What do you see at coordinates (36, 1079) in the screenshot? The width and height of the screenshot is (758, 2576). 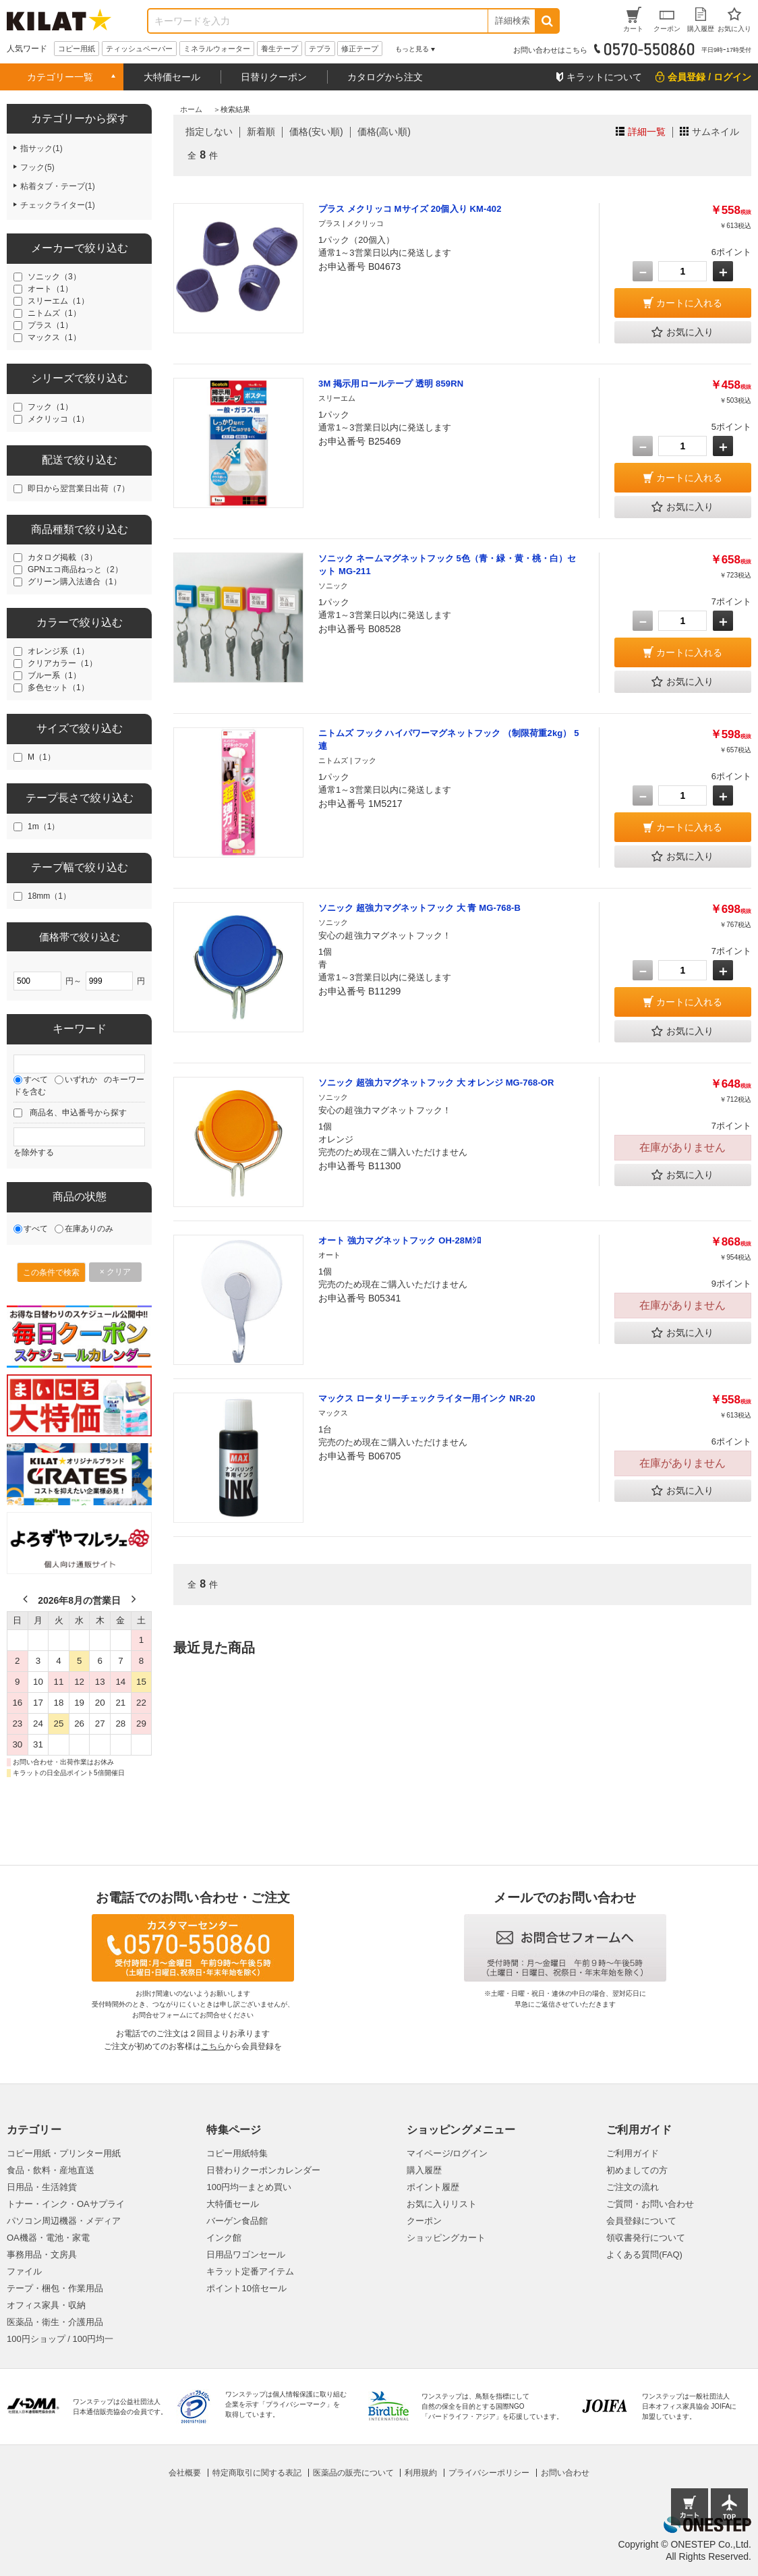 I see `すべて` at bounding box center [36, 1079].